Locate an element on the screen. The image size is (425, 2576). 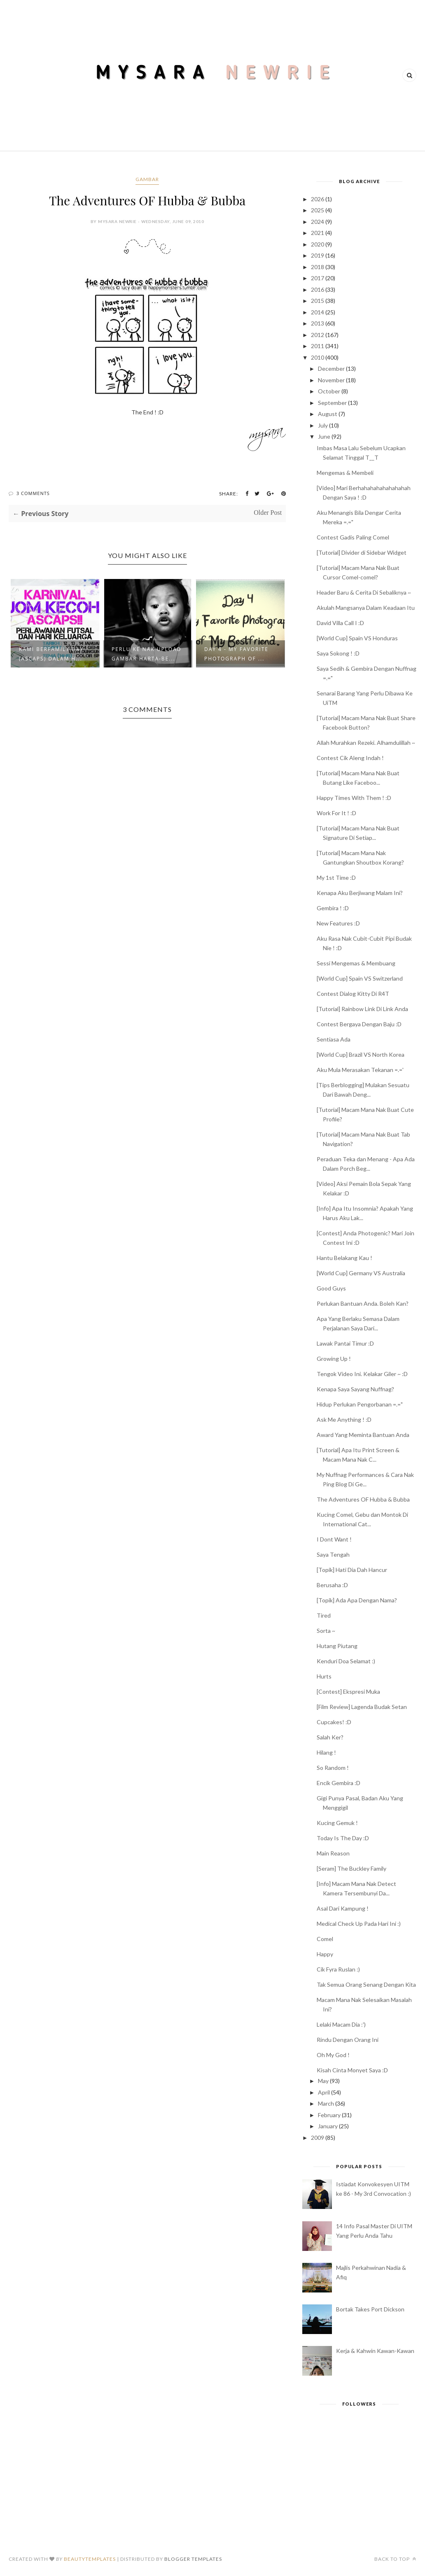
Hidup Perlukan Pengorbanan =.=" is located at coordinates (360, 1404).